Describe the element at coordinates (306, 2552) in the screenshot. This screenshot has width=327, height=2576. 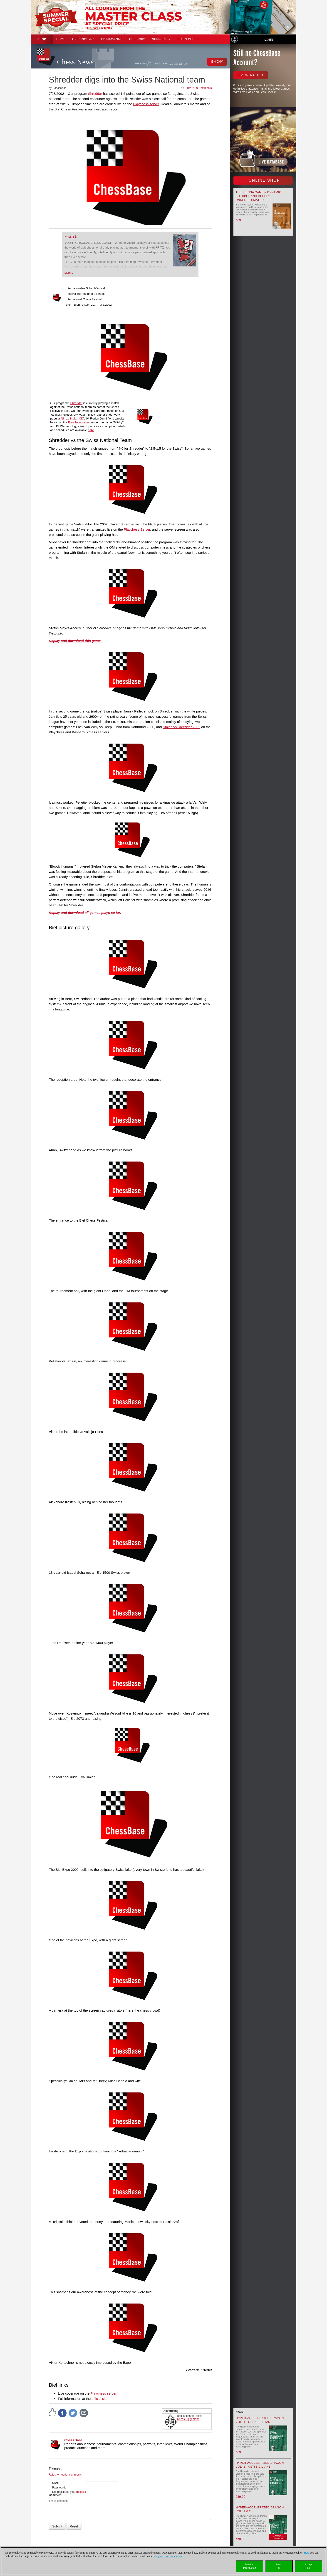
I see `Here` at that location.